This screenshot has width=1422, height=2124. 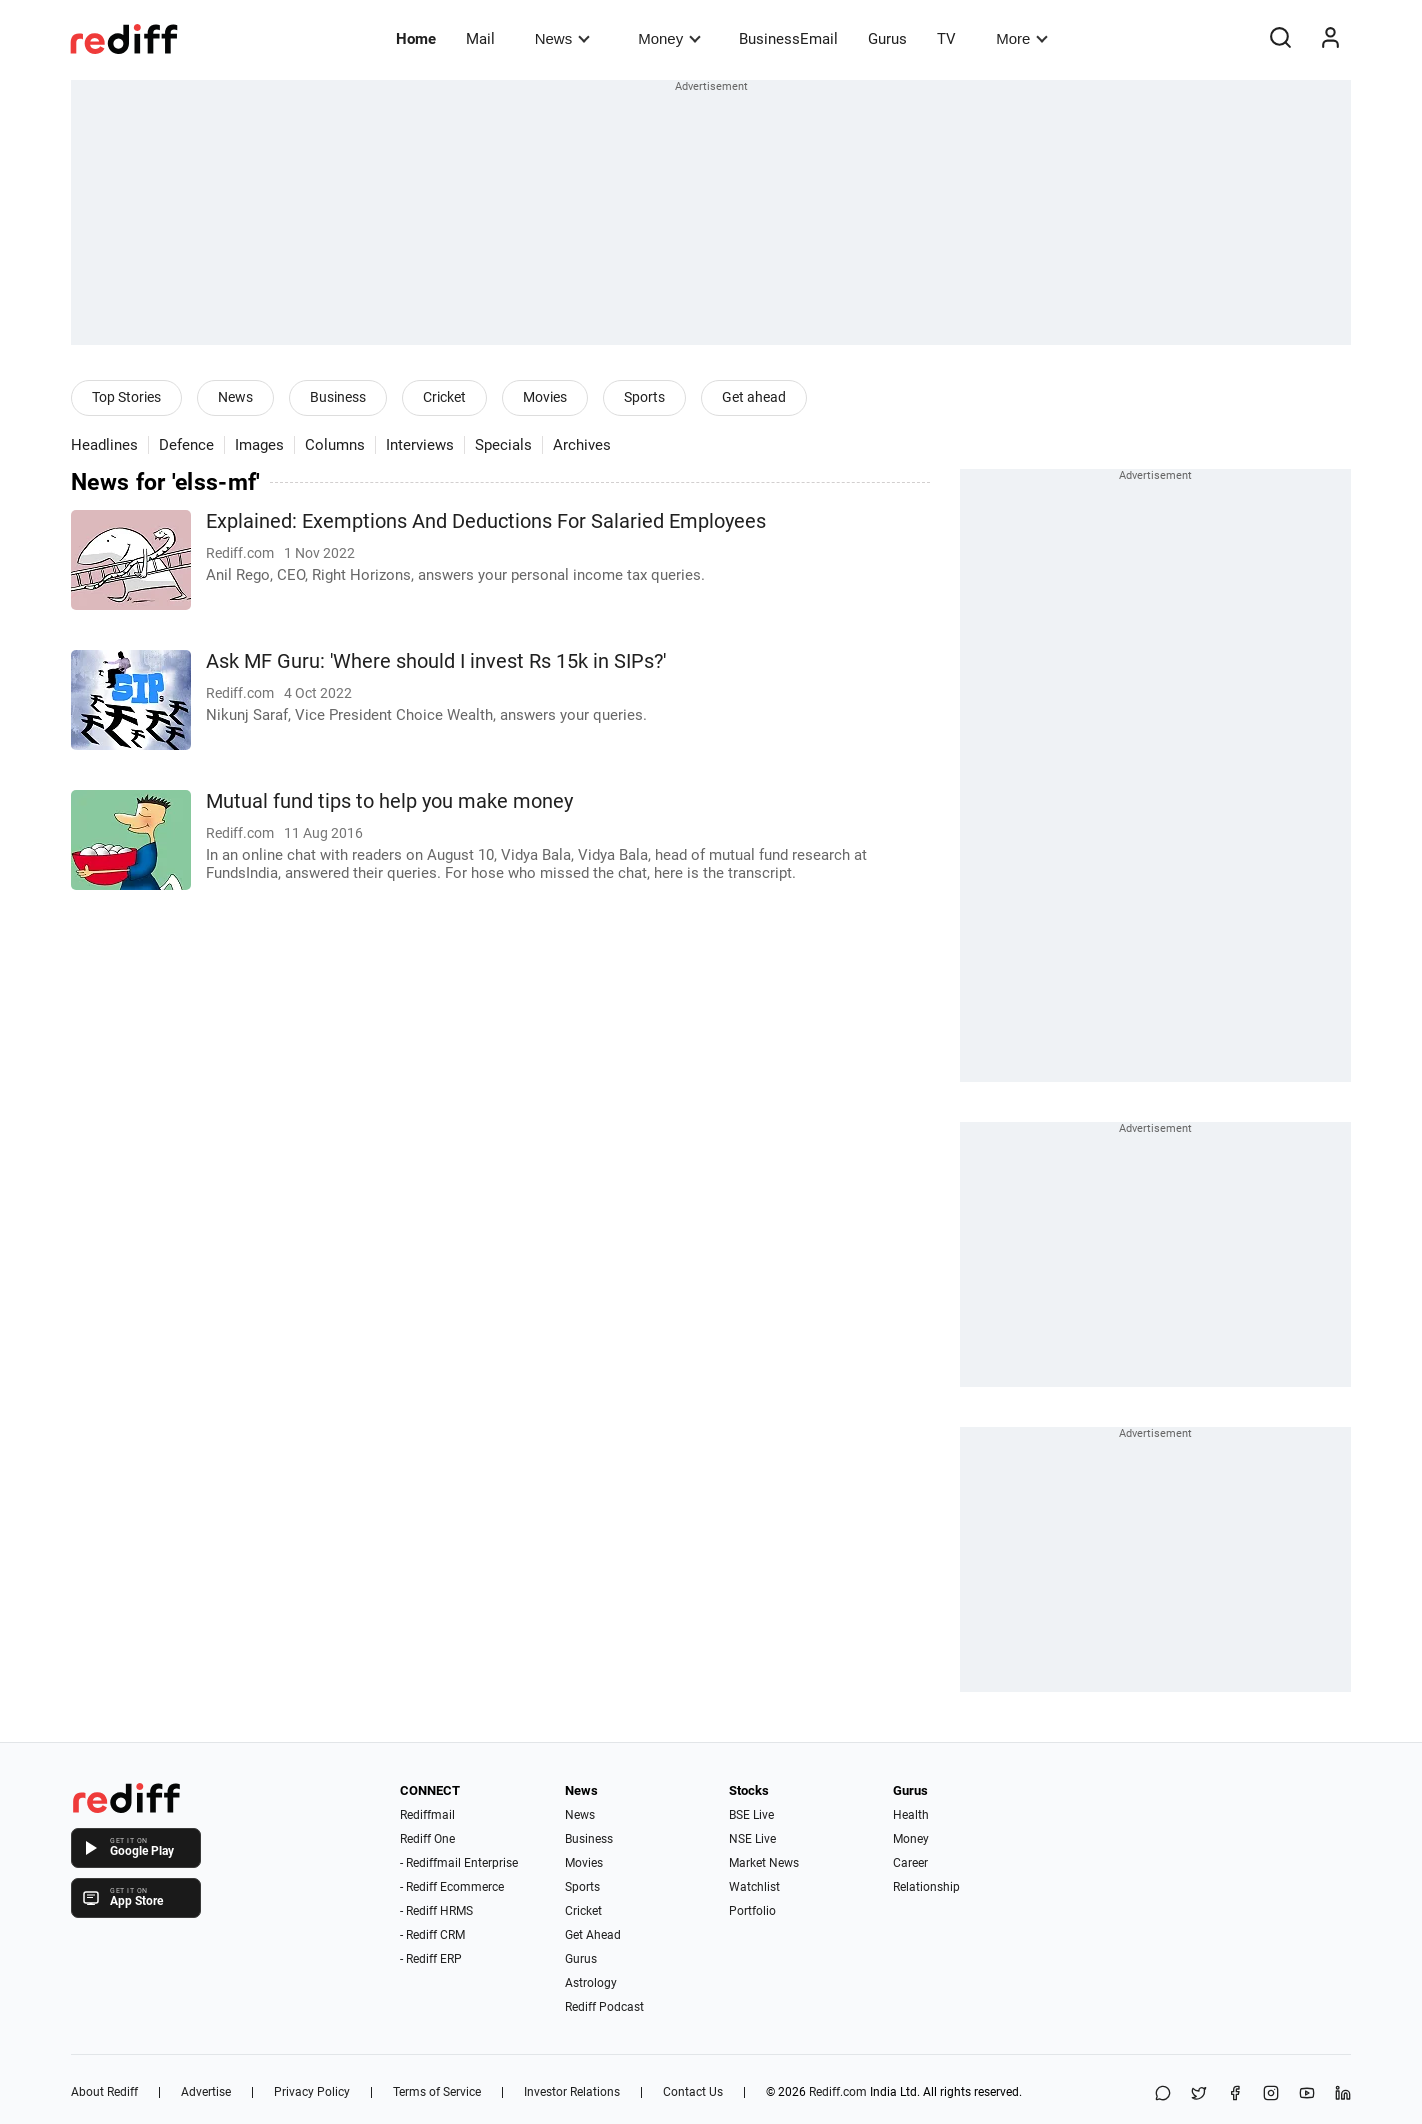 I want to click on Rediff.com, so click(x=838, y=2092).